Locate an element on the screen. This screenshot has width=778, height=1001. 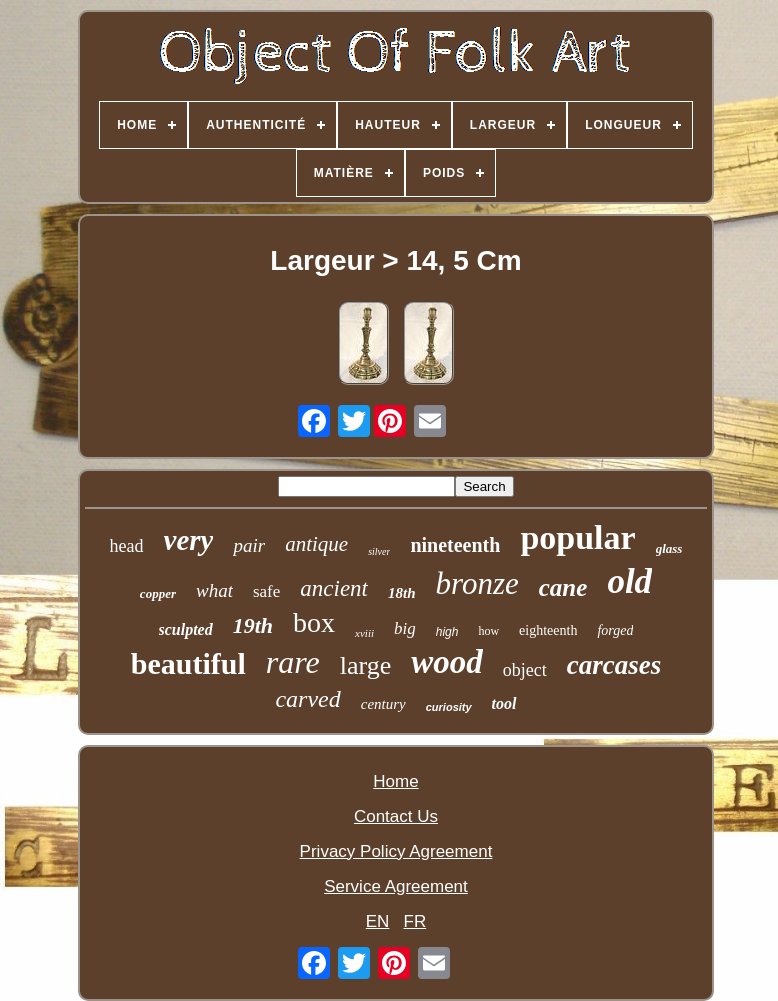
wood is located at coordinates (447, 662).